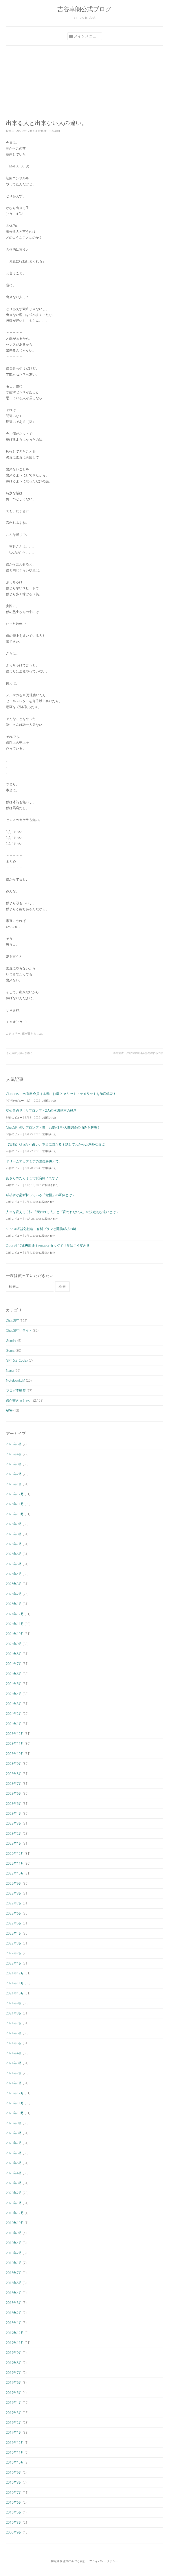 This screenshot has height=2576, width=169. I want to click on 2017年5月, so click(14, 2392).